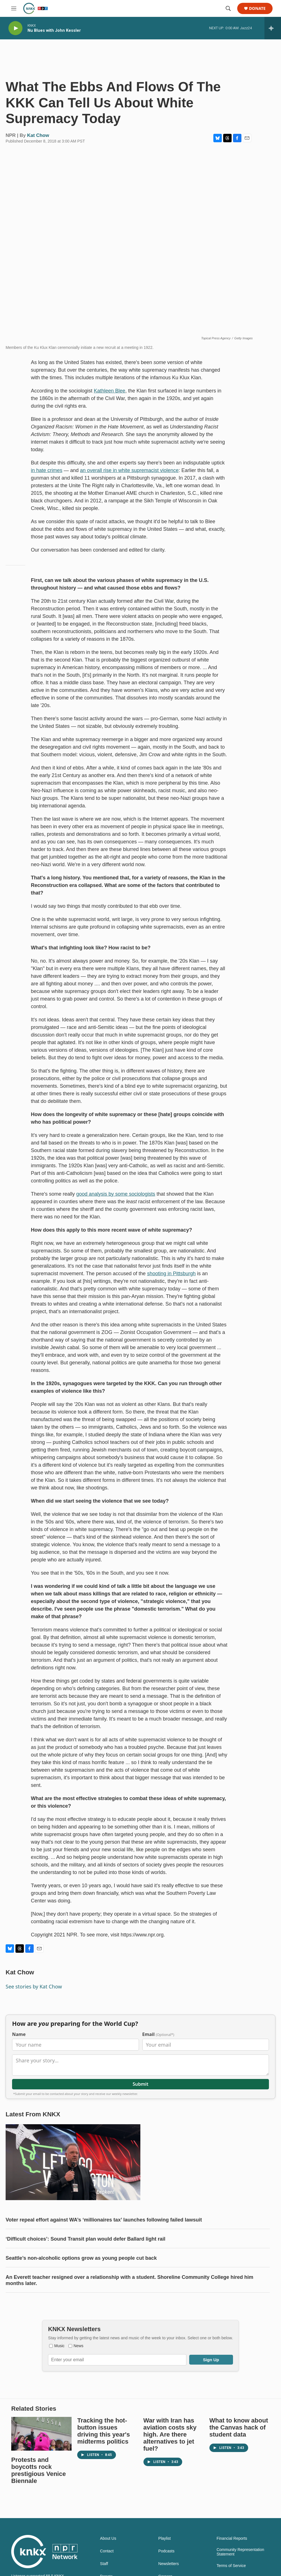 This screenshot has width=281, height=2576. What do you see at coordinates (13, 8) in the screenshot?
I see `[hamburger-menu-open]` at bounding box center [13, 8].